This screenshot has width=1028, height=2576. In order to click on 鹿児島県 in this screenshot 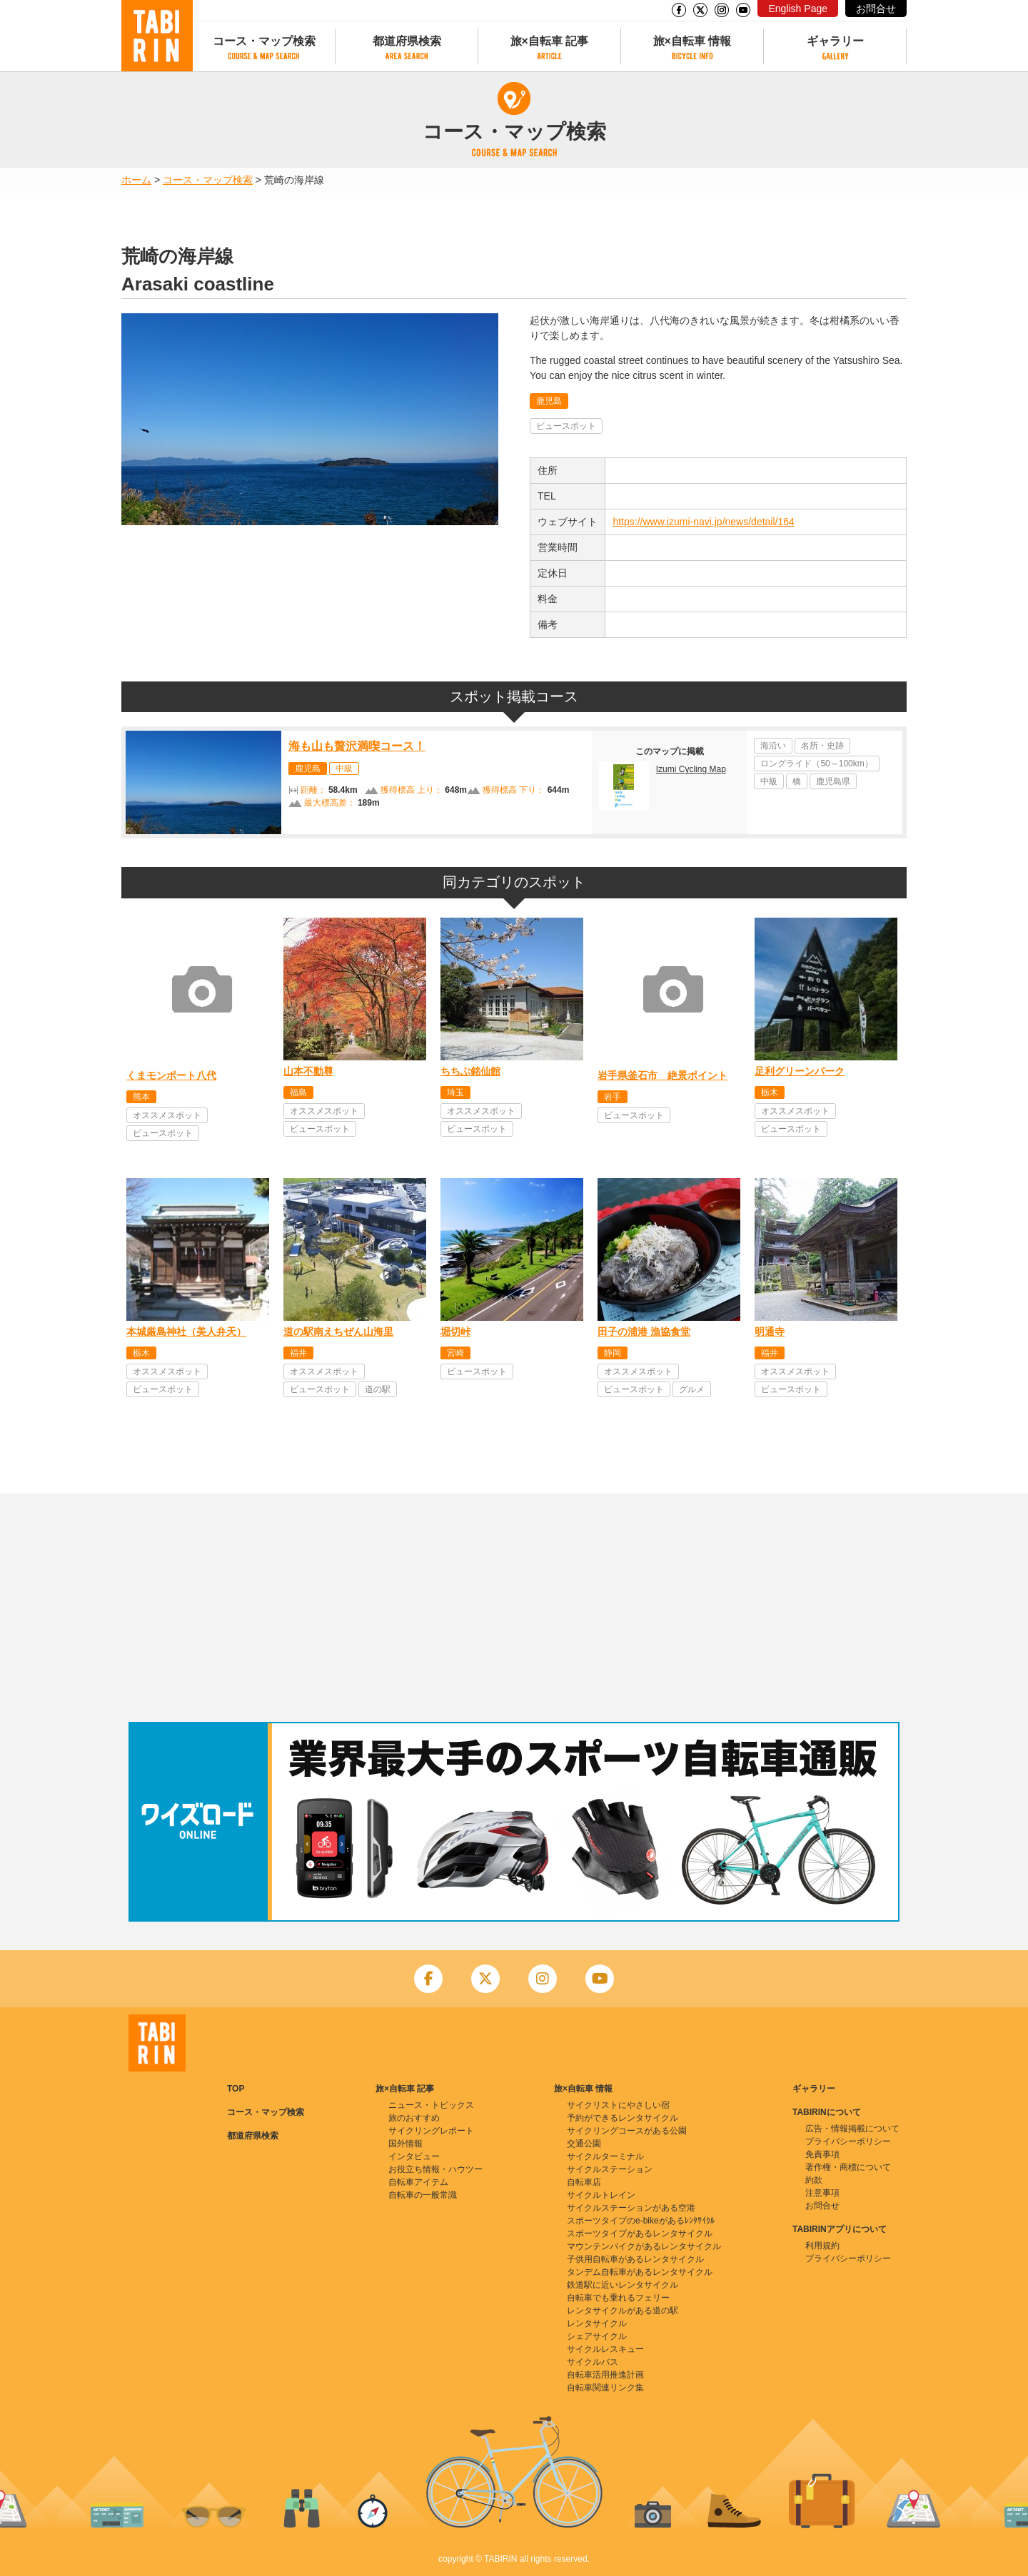, I will do `click(833, 781)`.